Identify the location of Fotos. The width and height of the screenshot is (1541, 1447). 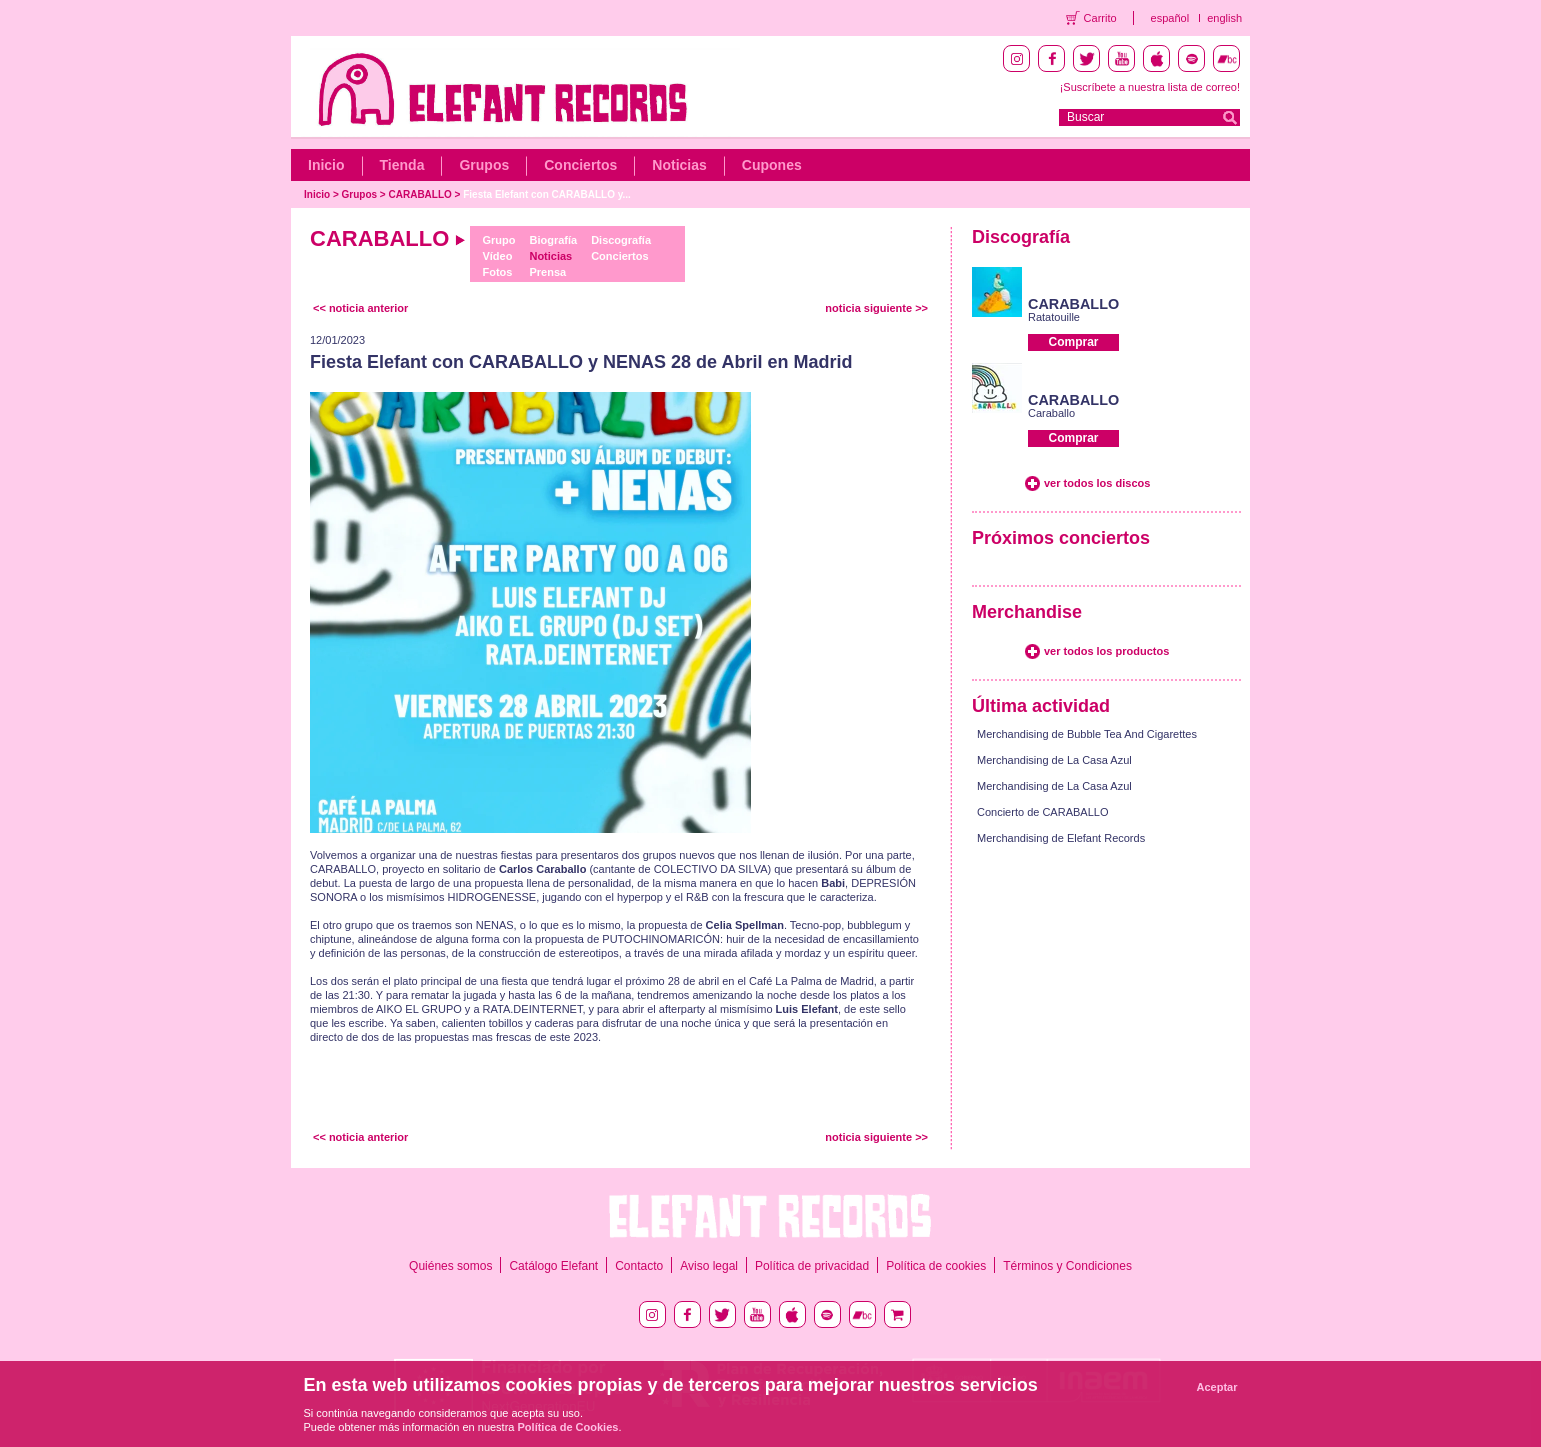
(497, 272).